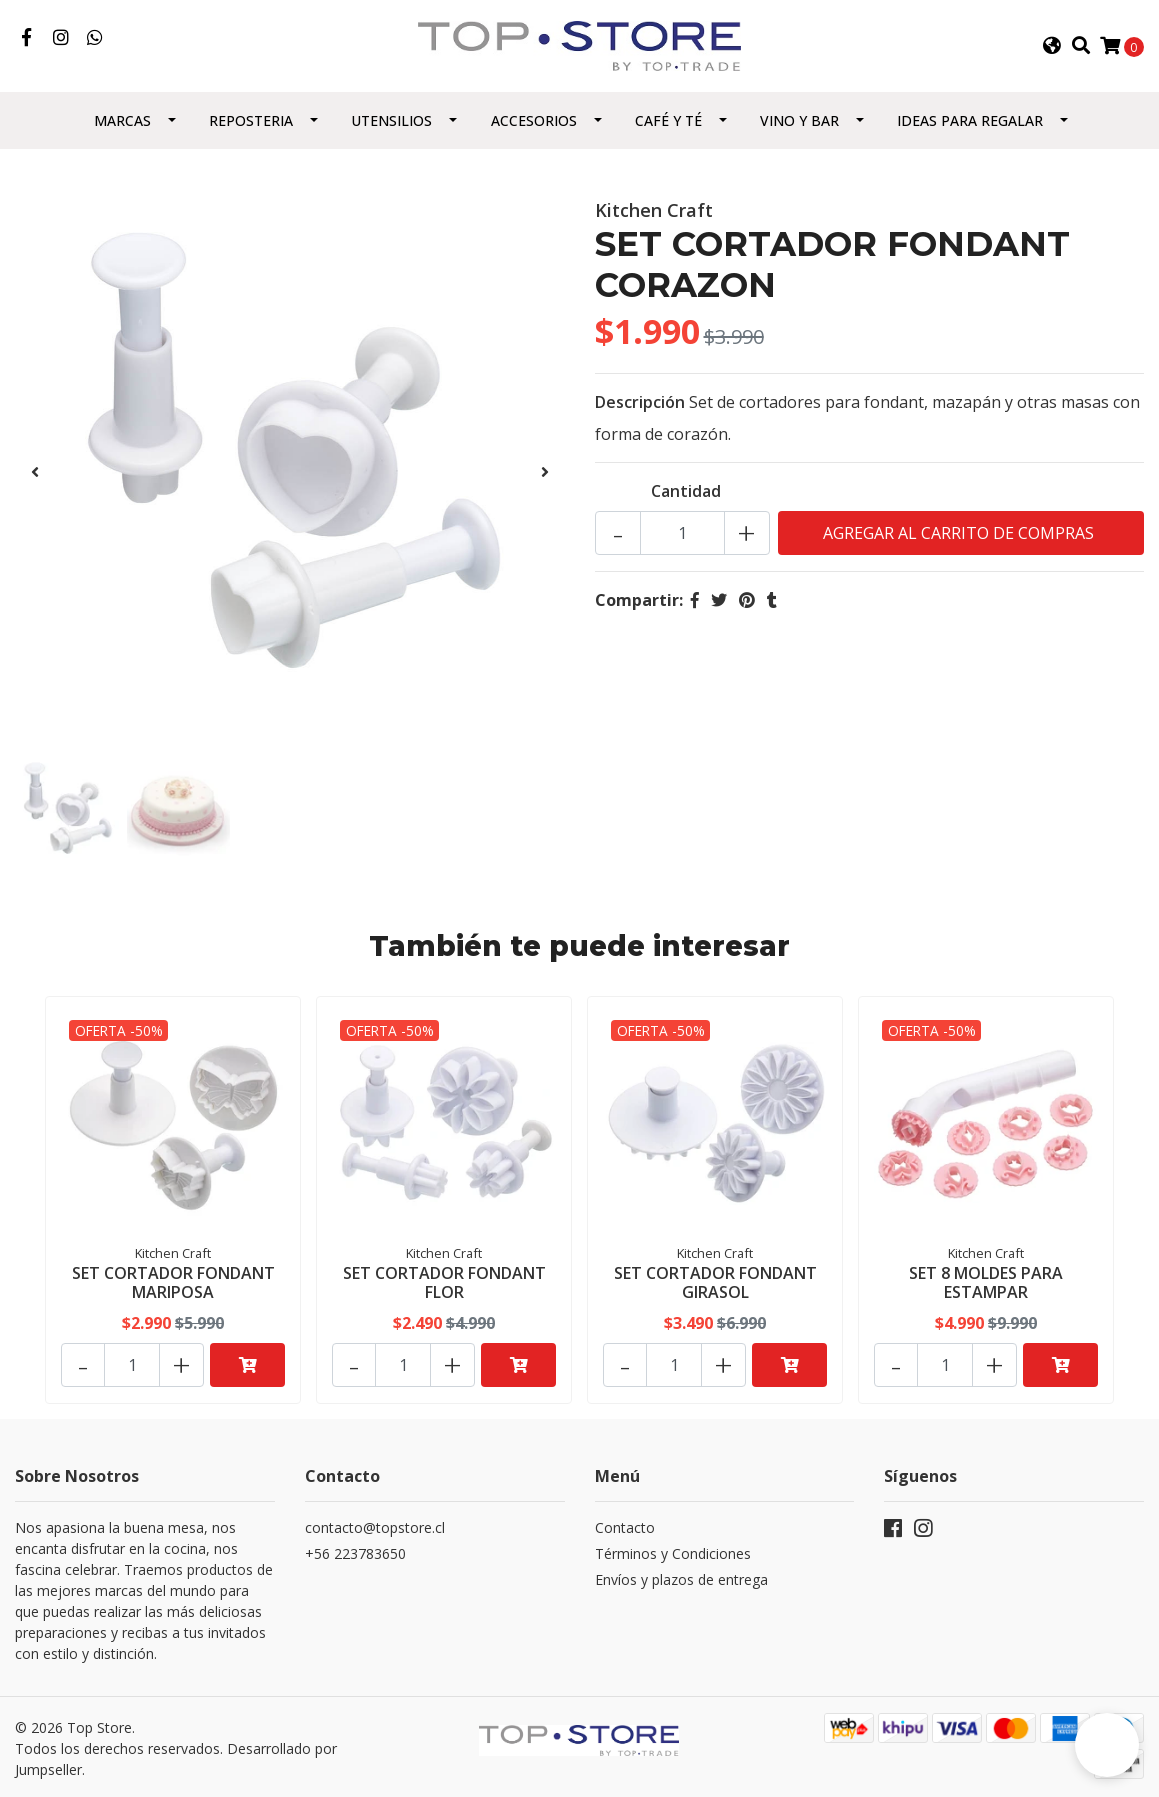 The height and width of the screenshot is (1797, 1159). I want to click on SET 8 MOLDES PARA ESTAMPAR, so click(986, 1283).